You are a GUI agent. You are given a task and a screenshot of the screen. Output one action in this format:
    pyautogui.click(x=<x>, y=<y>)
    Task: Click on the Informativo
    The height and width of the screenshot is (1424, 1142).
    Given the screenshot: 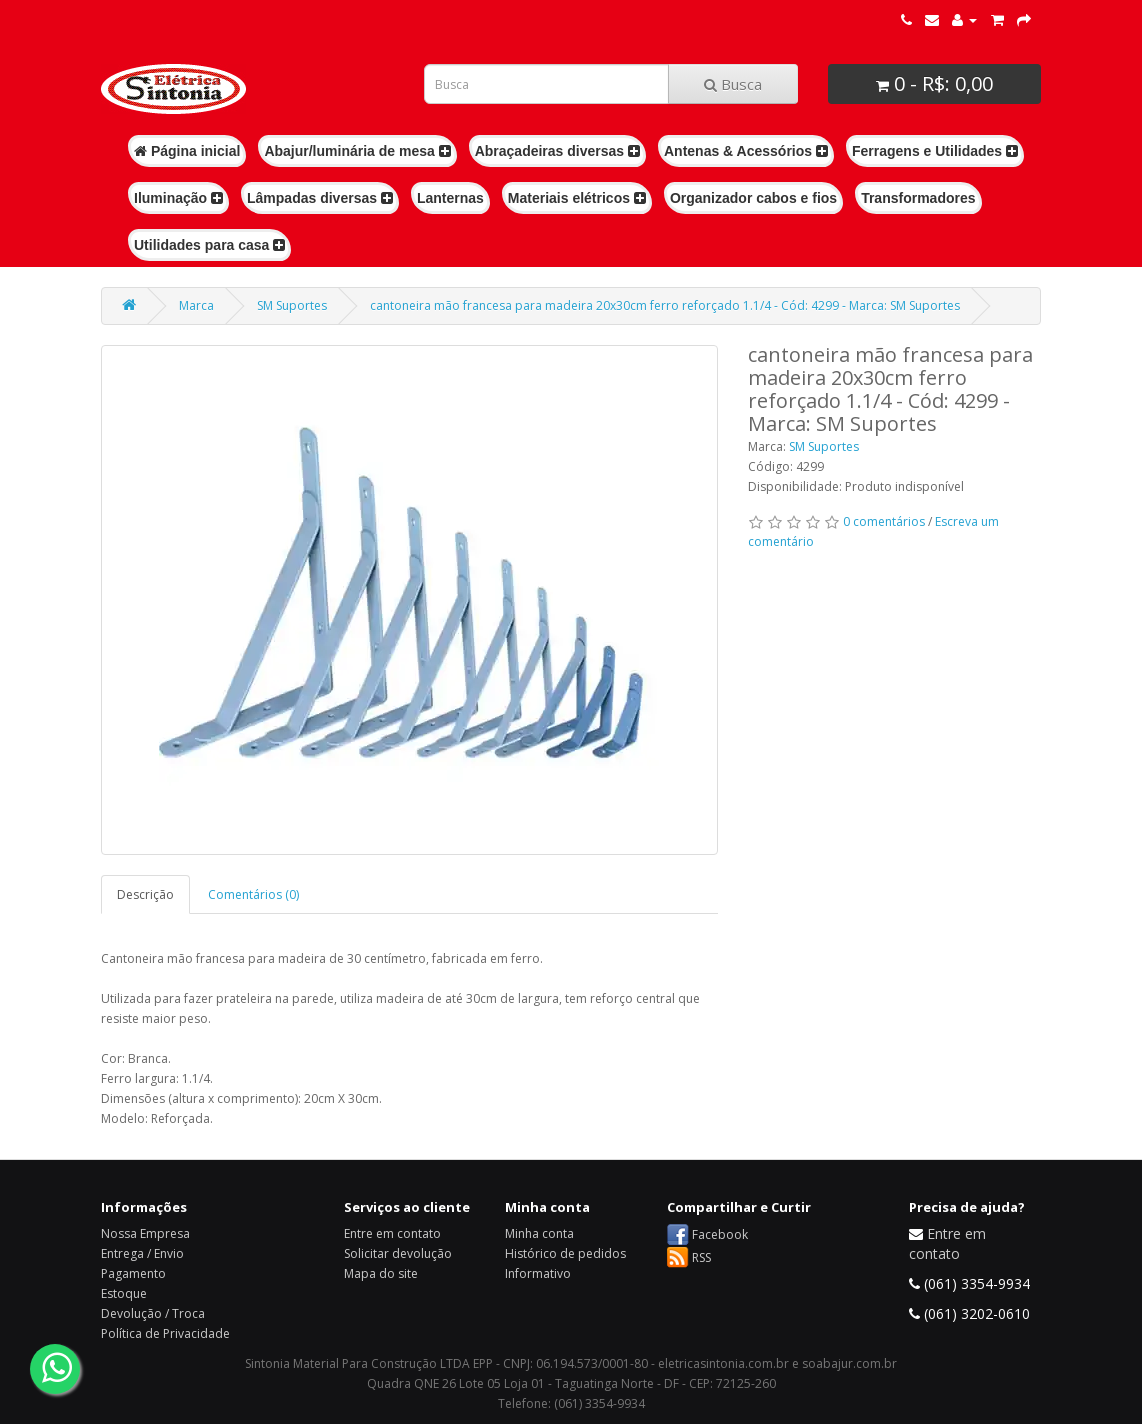 What is the action you would take?
    pyautogui.click(x=538, y=1273)
    